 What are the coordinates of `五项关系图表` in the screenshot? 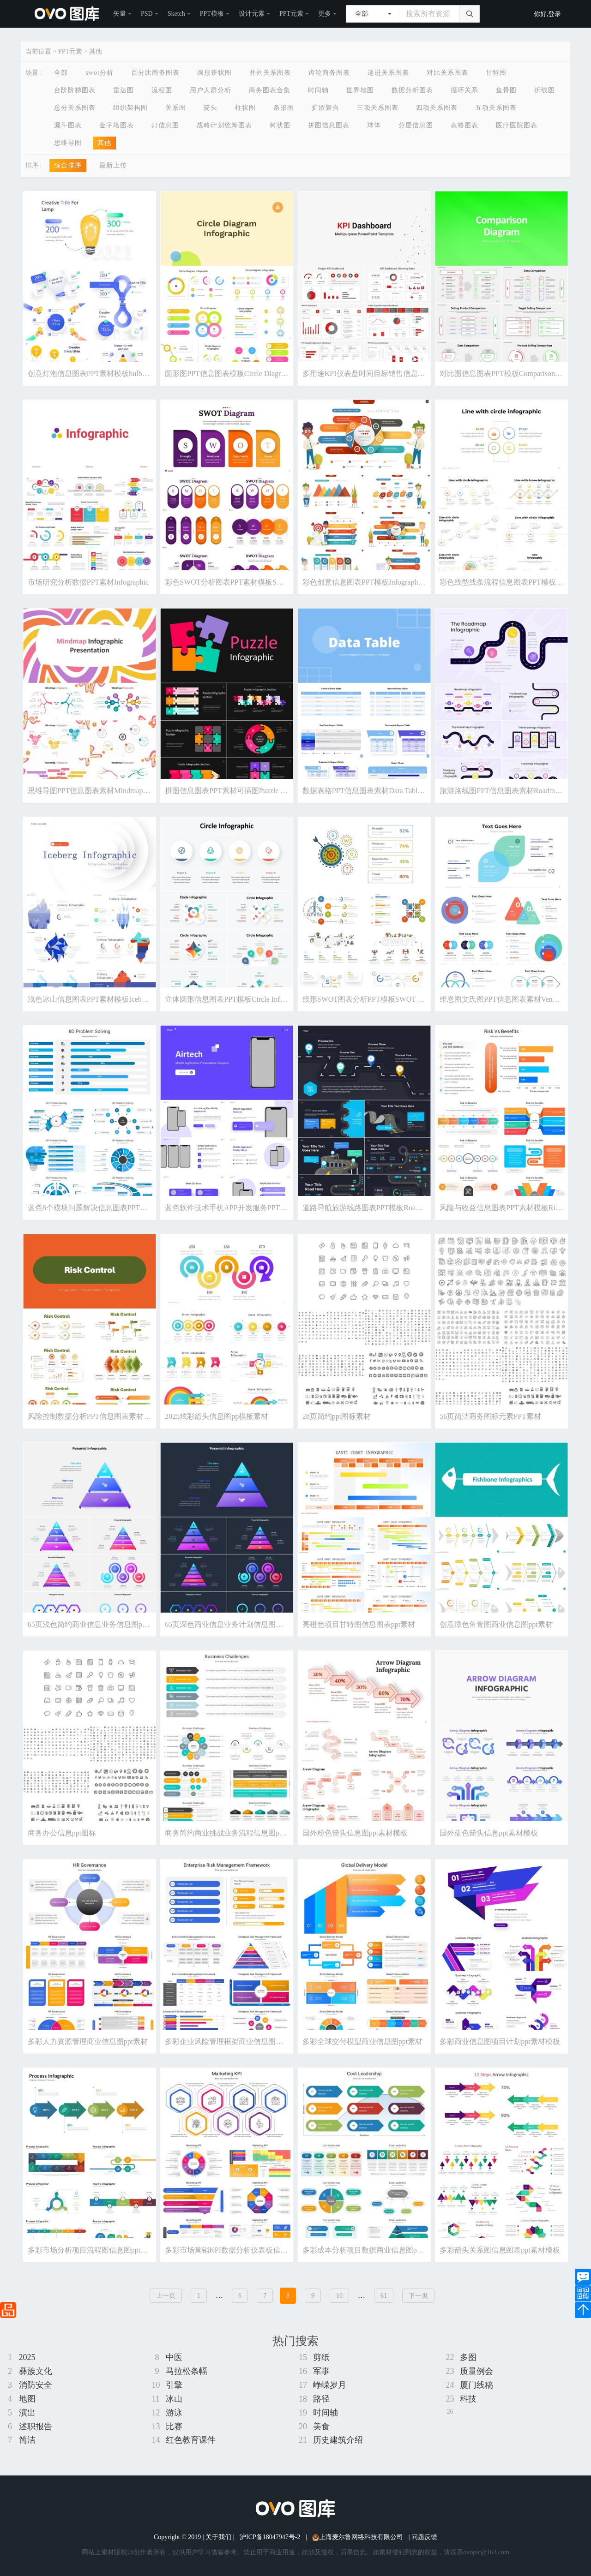 It's located at (496, 107).